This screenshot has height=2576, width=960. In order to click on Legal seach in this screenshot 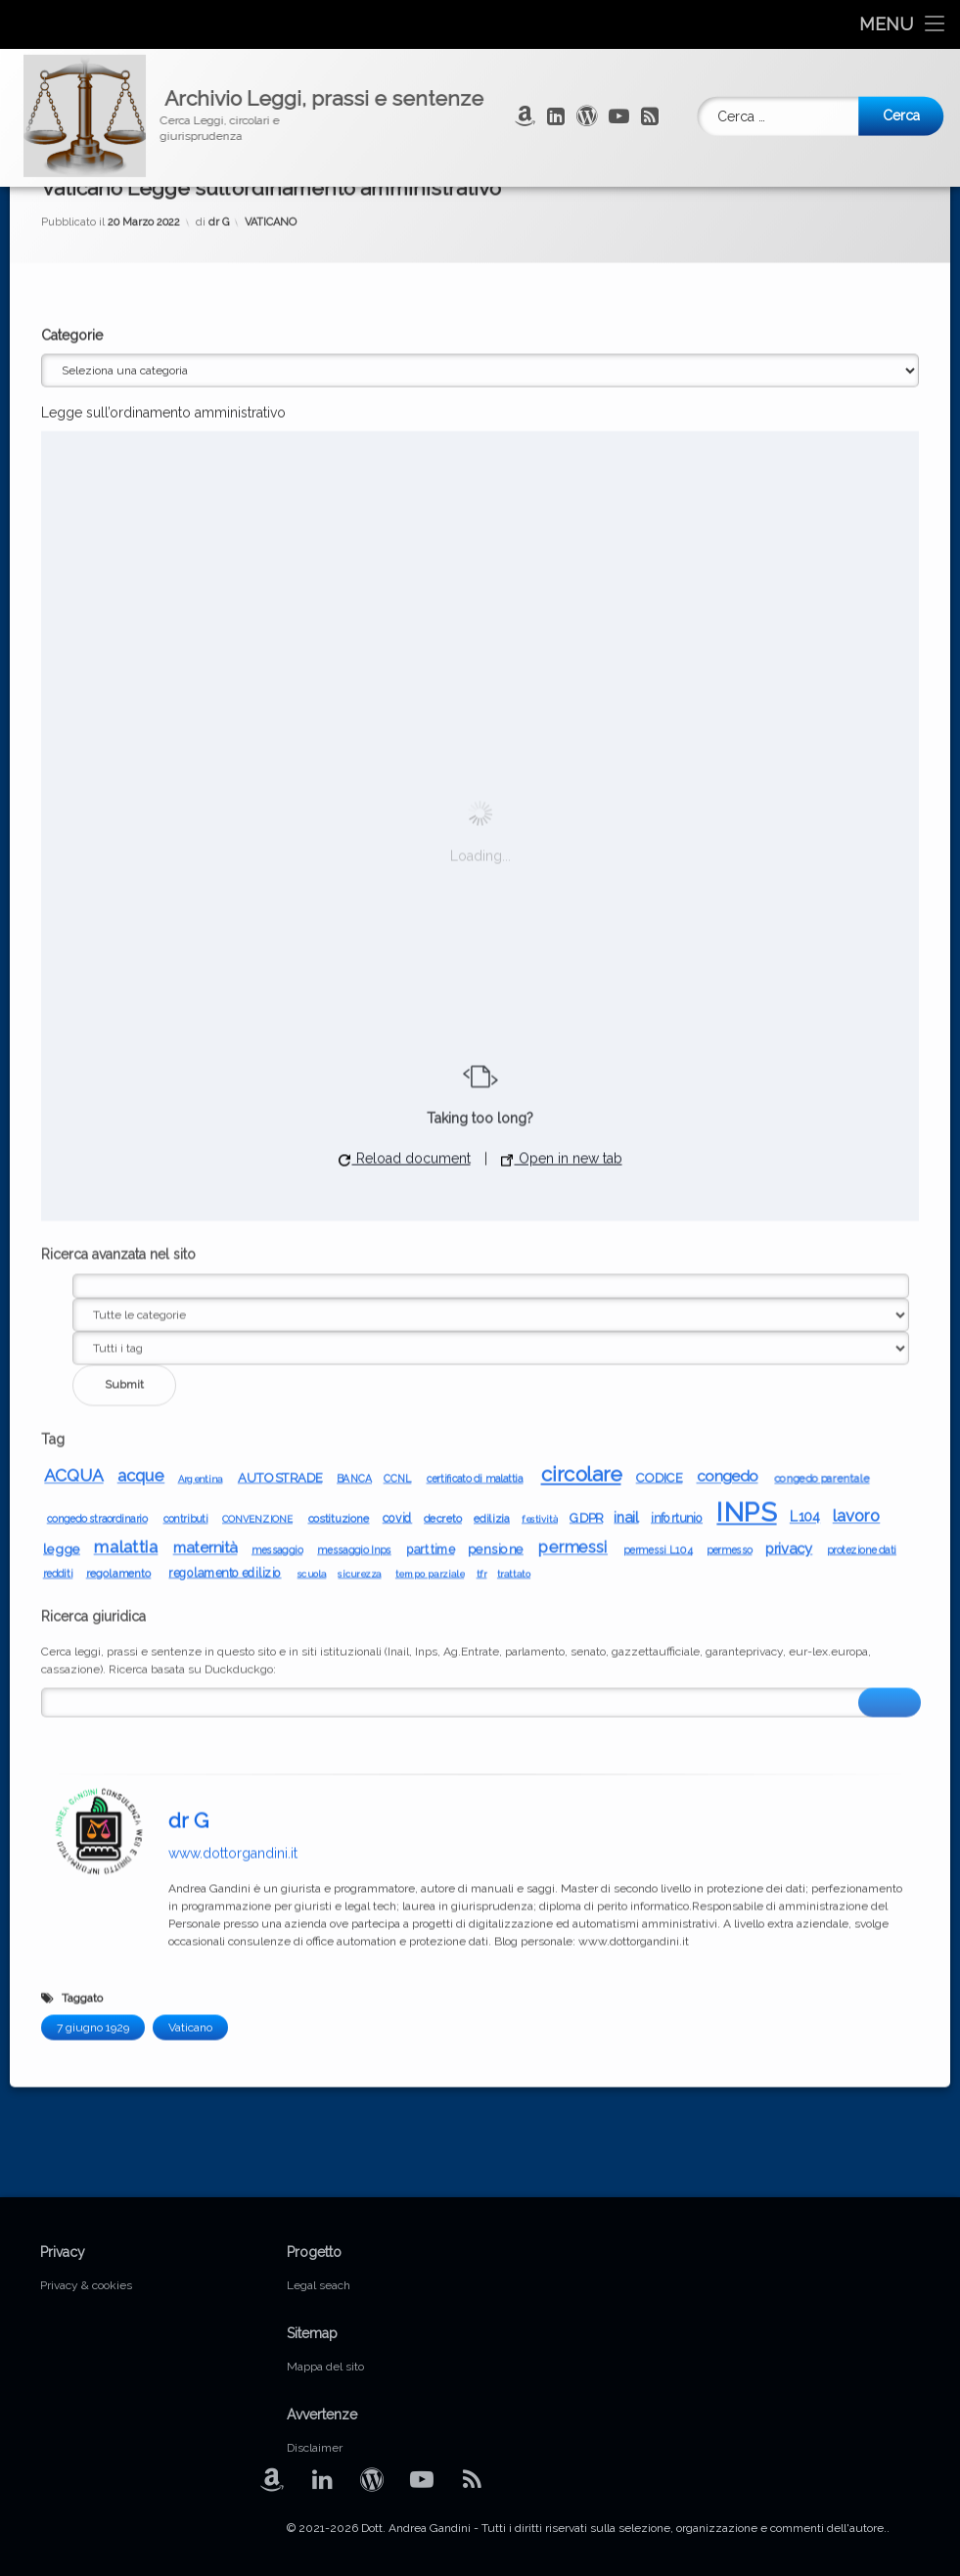, I will do `click(318, 2285)`.